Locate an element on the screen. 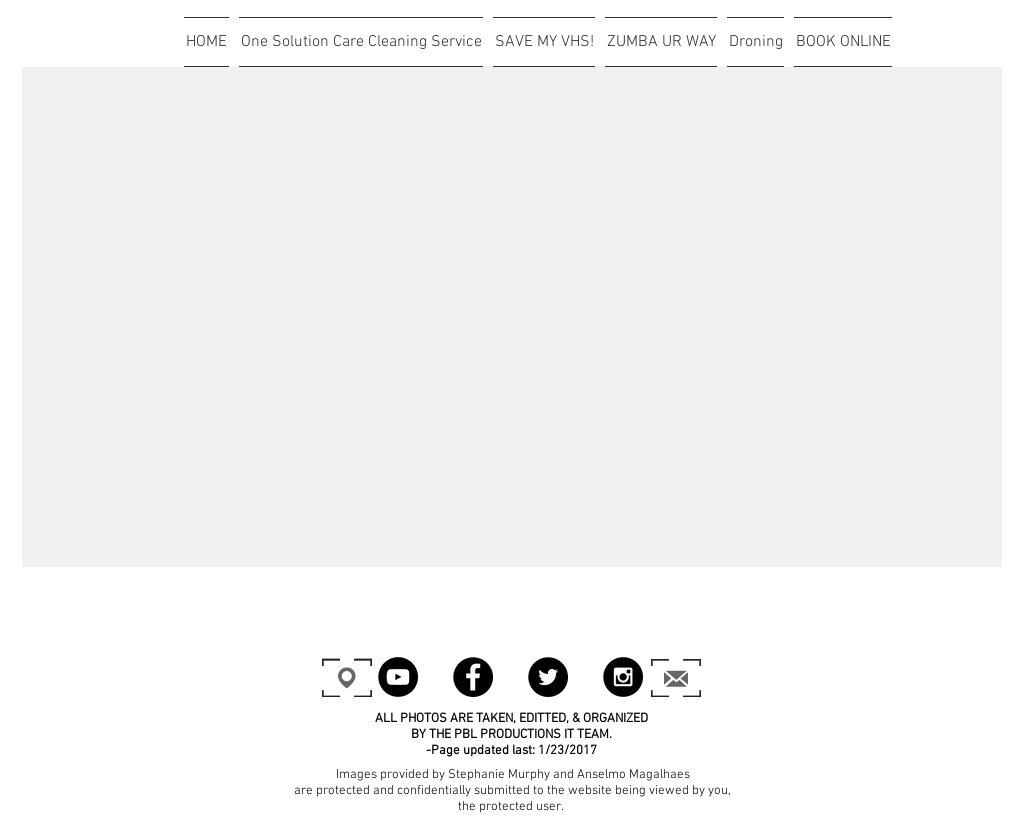 This screenshot has height=835, width=1024. [YouTube - Black Circle] is located at coordinates (398, 677).